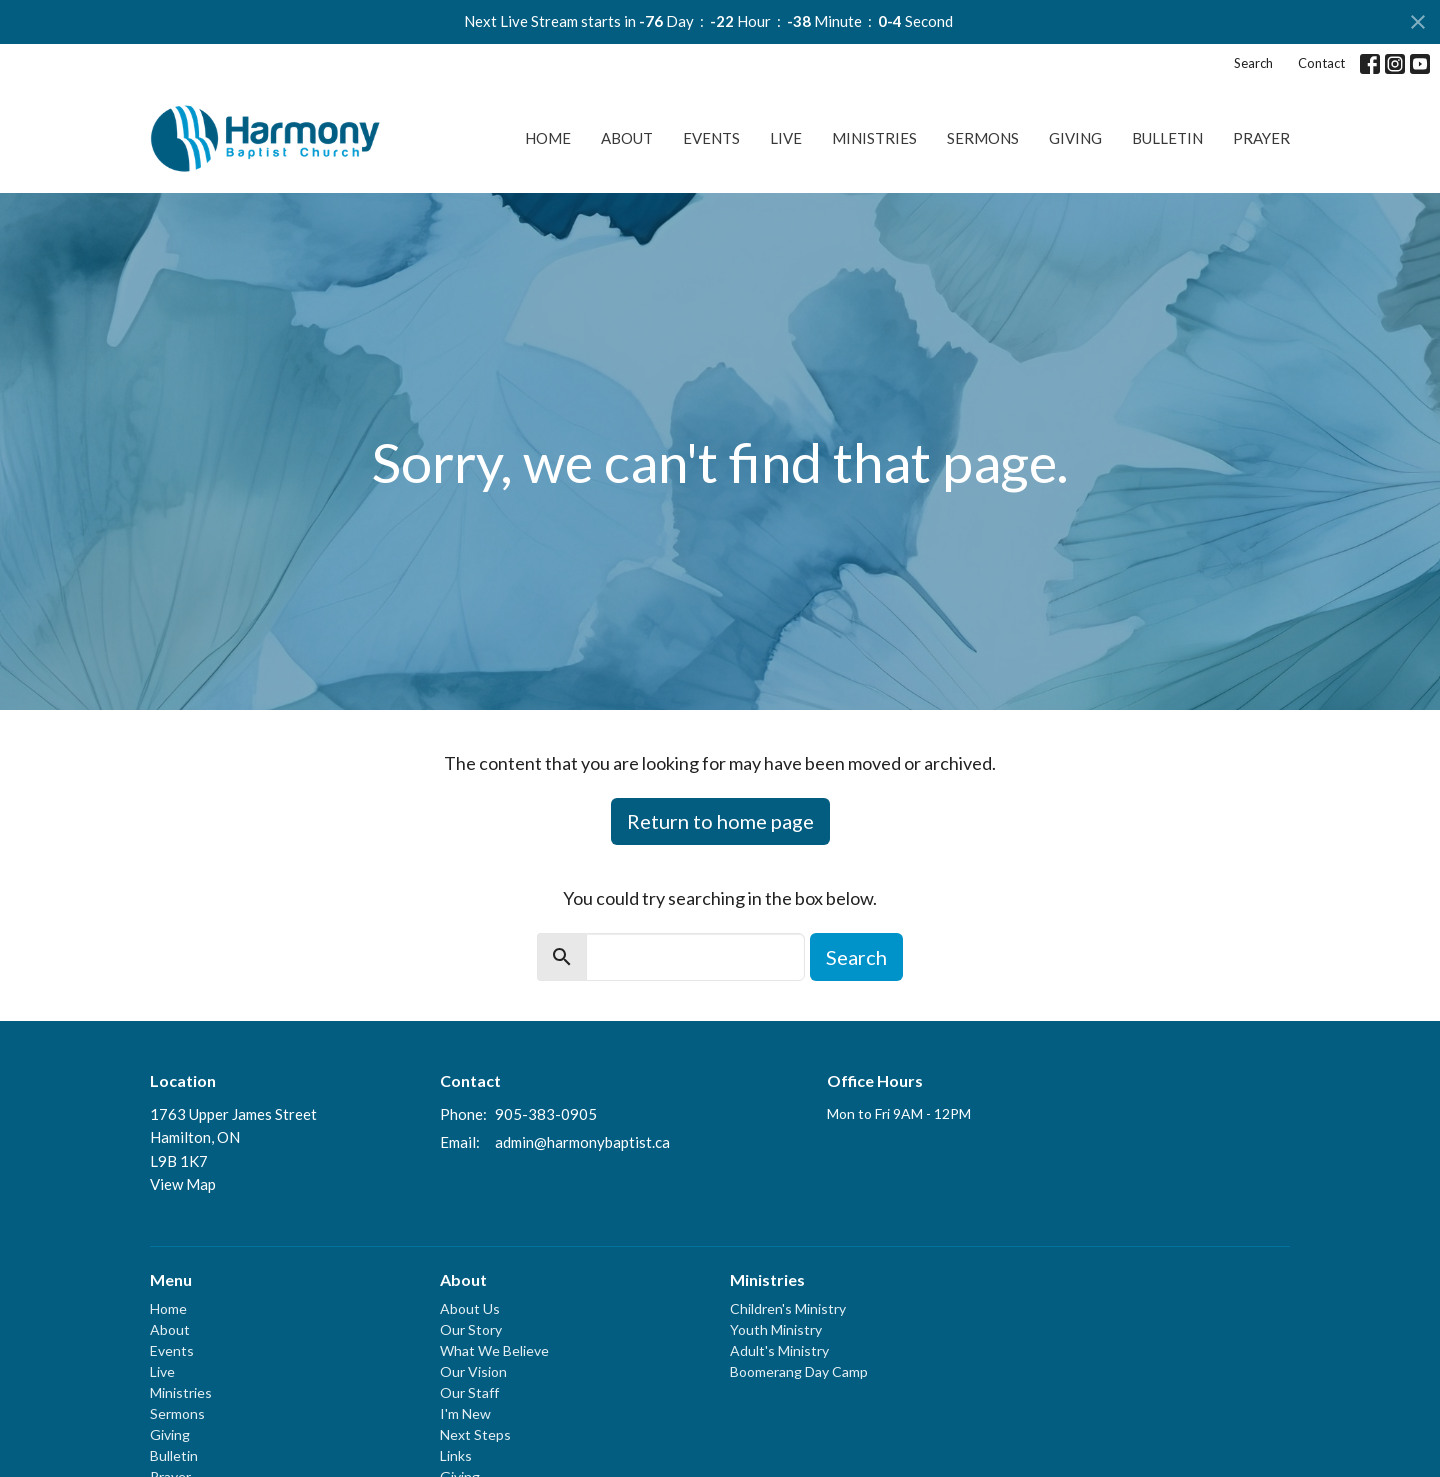 The image size is (1440, 1477). Describe the element at coordinates (788, 1308) in the screenshot. I see `Children's Ministry` at that location.